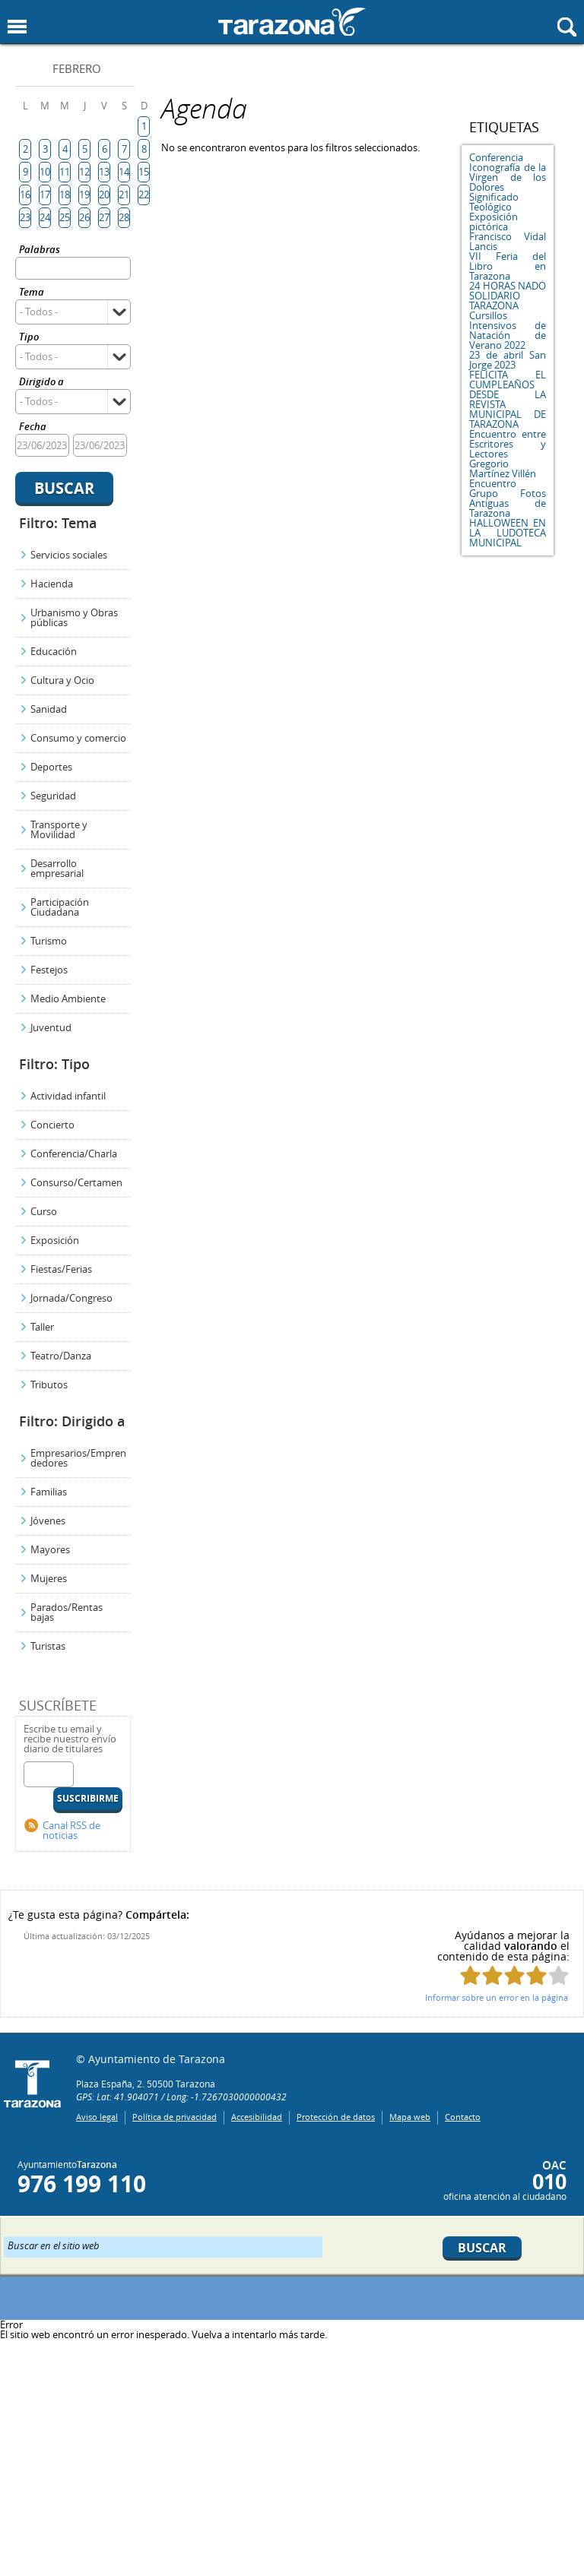  What do you see at coordinates (536, 1975) in the screenshot?
I see `Puntúa esta página con 4/5` at bounding box center [536, 1975].